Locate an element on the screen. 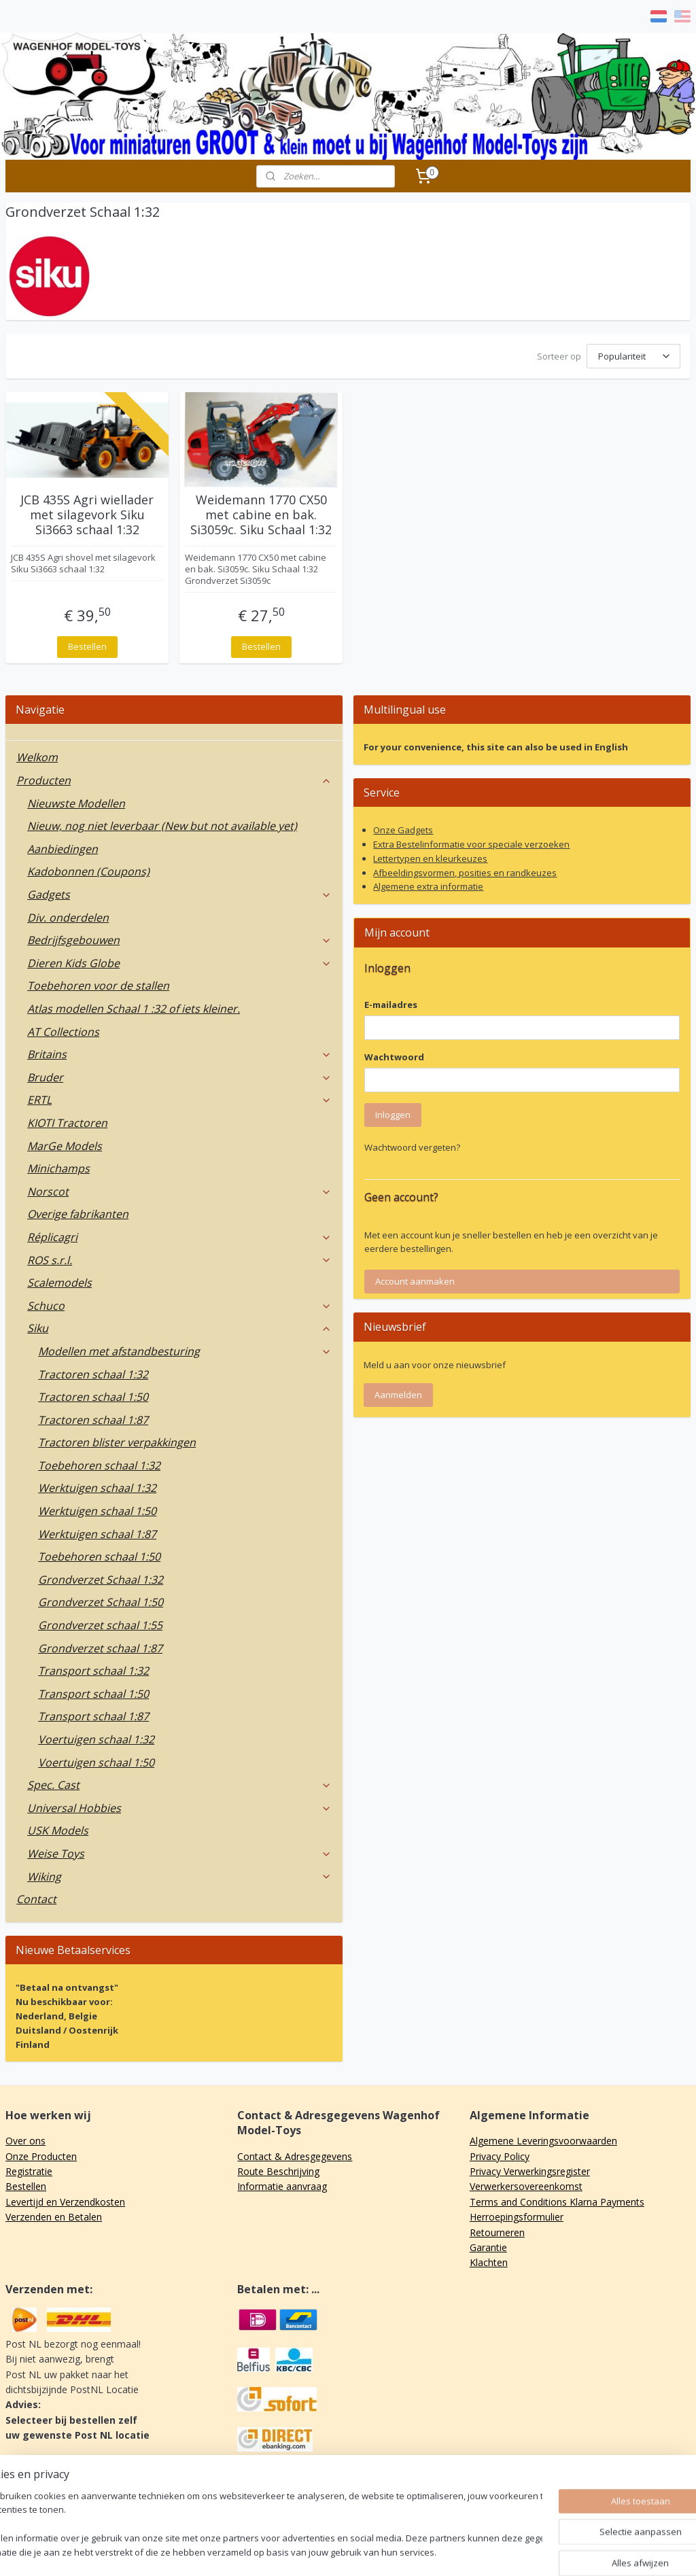  Bestellen is located at coordinates (87, 646).